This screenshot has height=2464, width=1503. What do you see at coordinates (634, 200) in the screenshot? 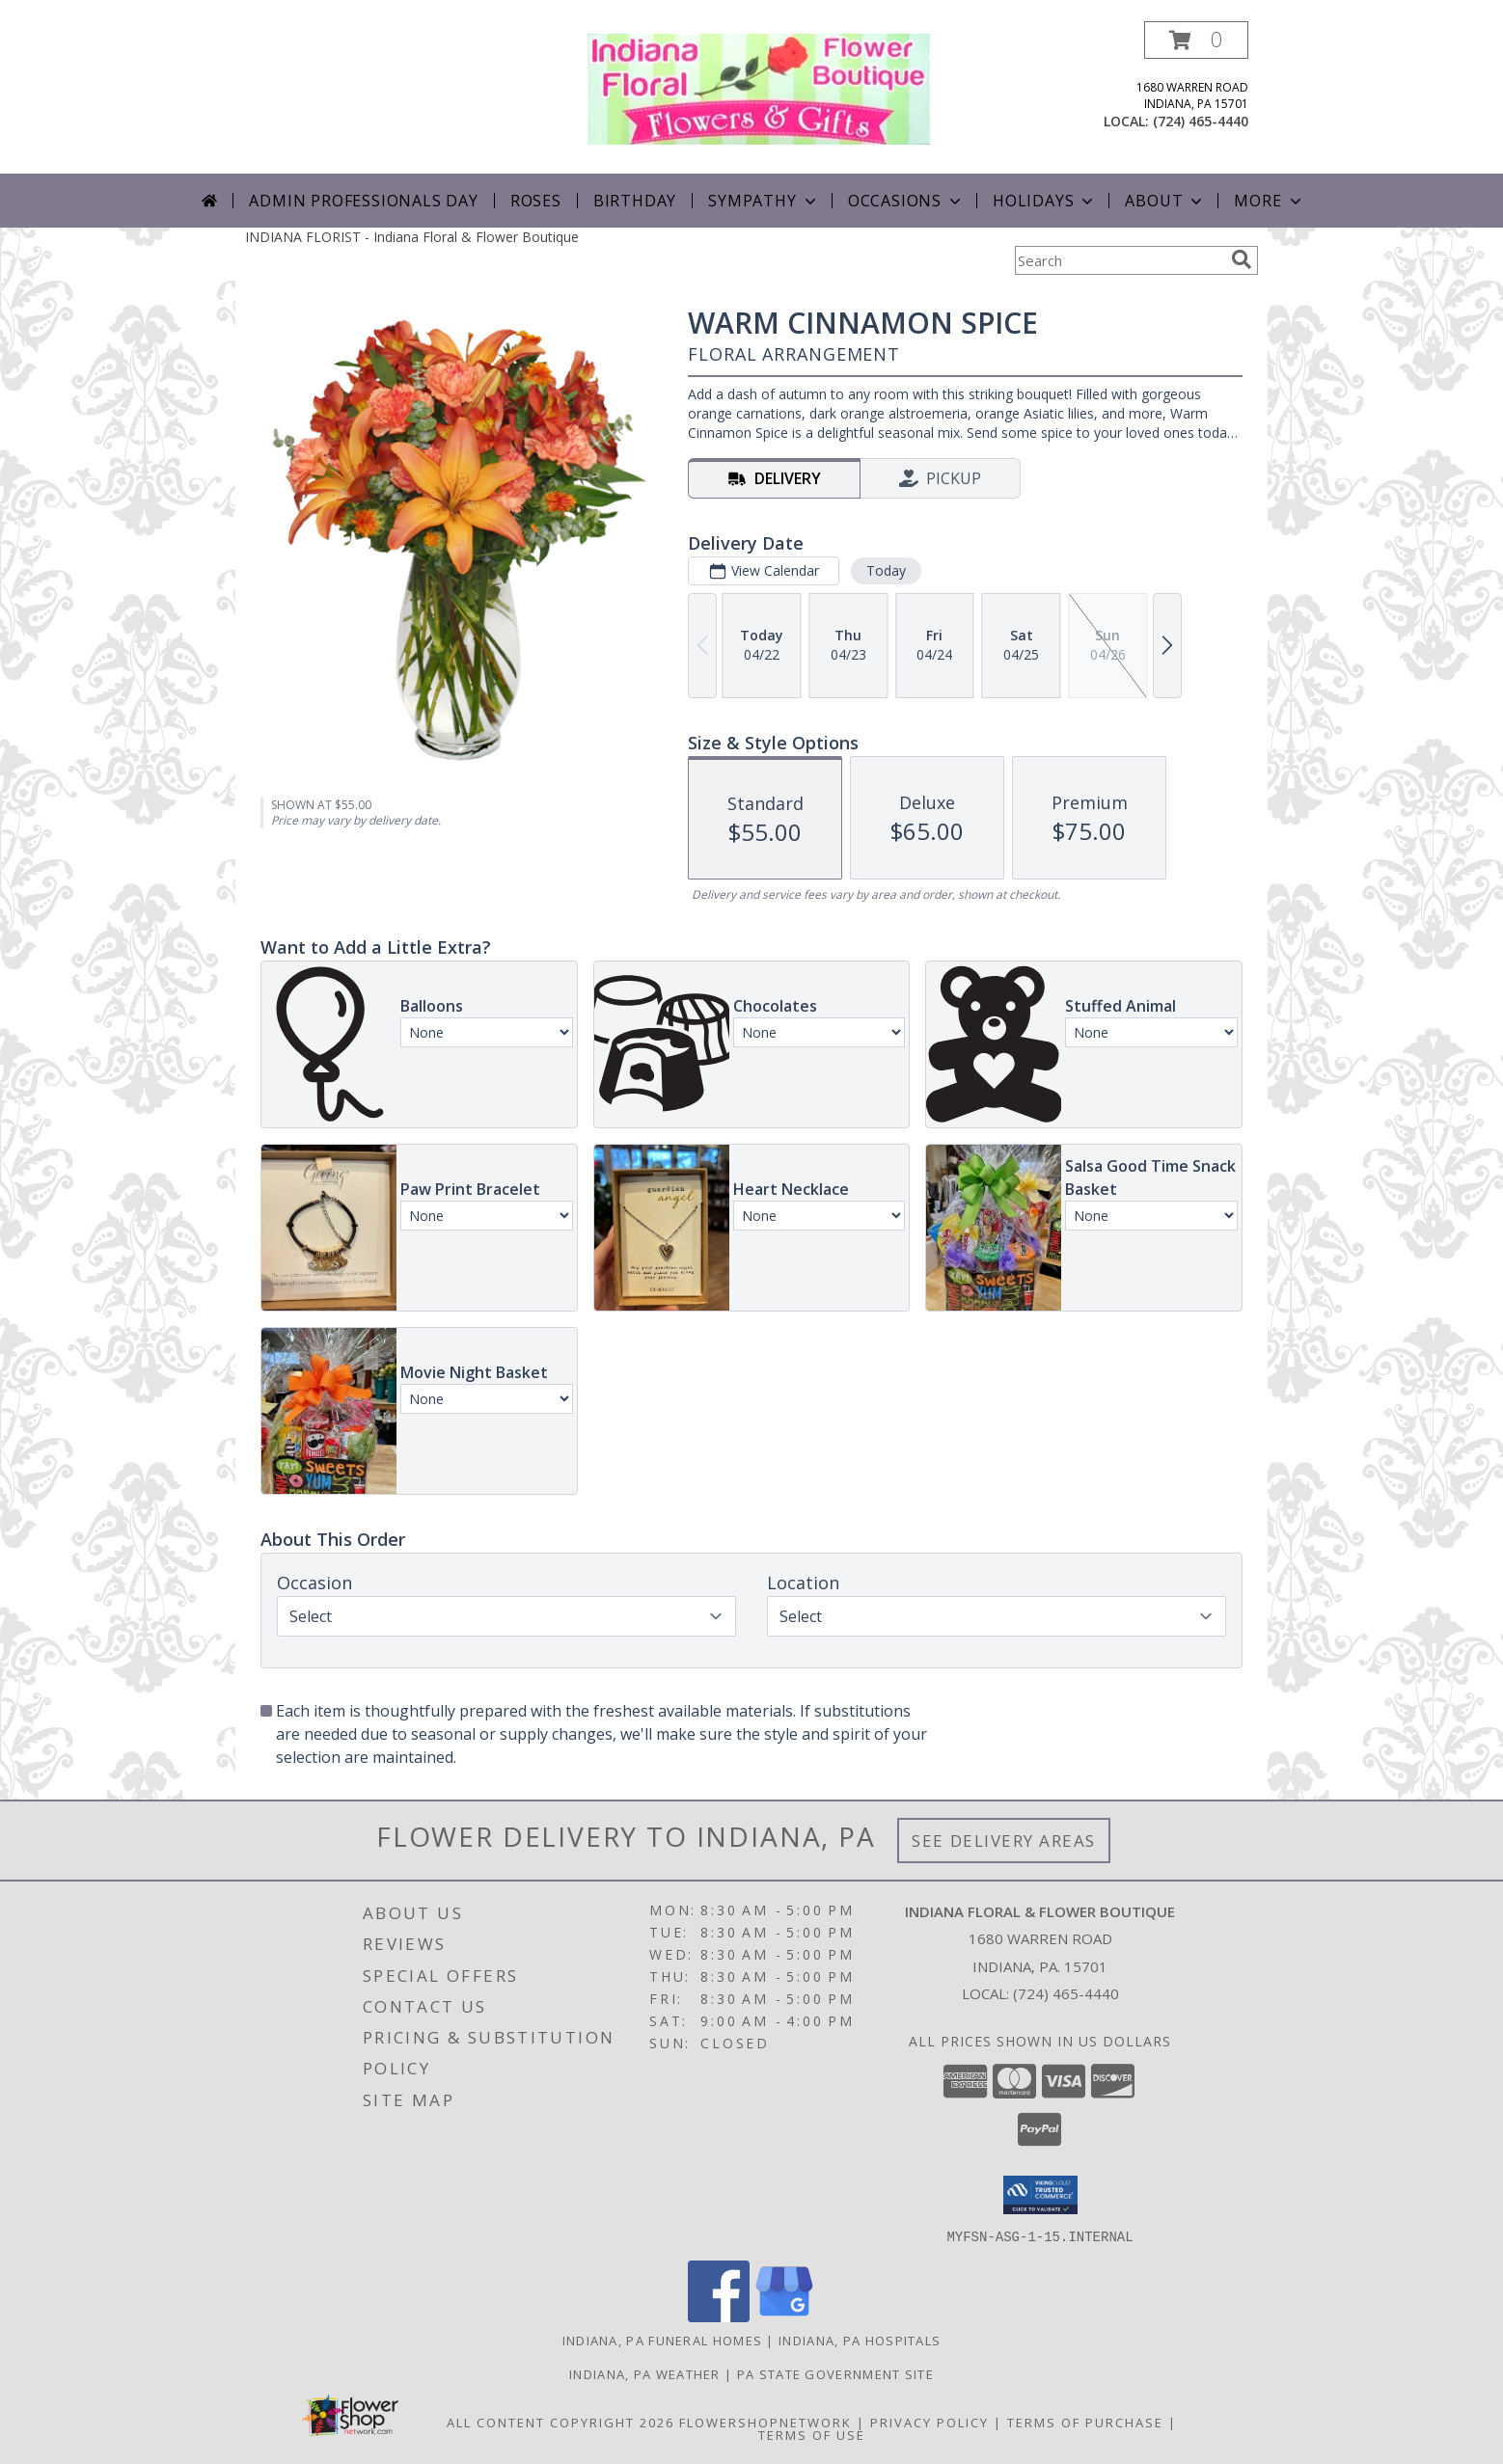
I see `Birthday` at bounding box center [634, 200].